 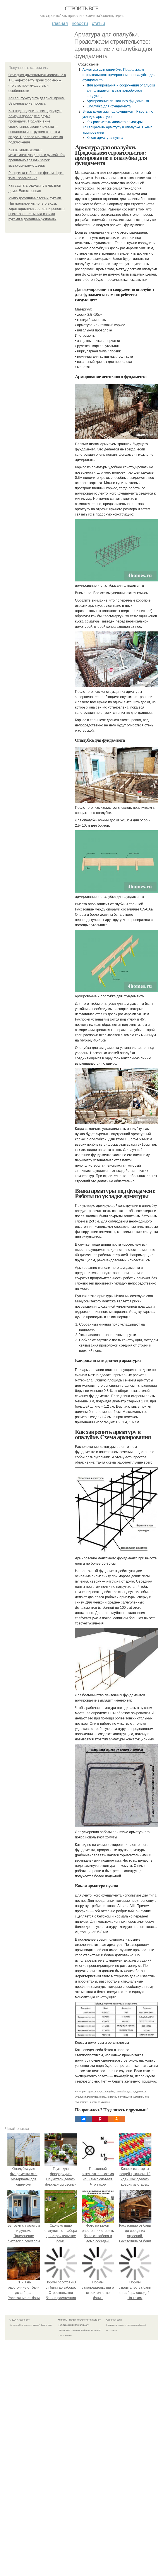 What do you see at coordinates (60, 23) in the screenshot?
I see `Главная` at bounding box center [60, 23].